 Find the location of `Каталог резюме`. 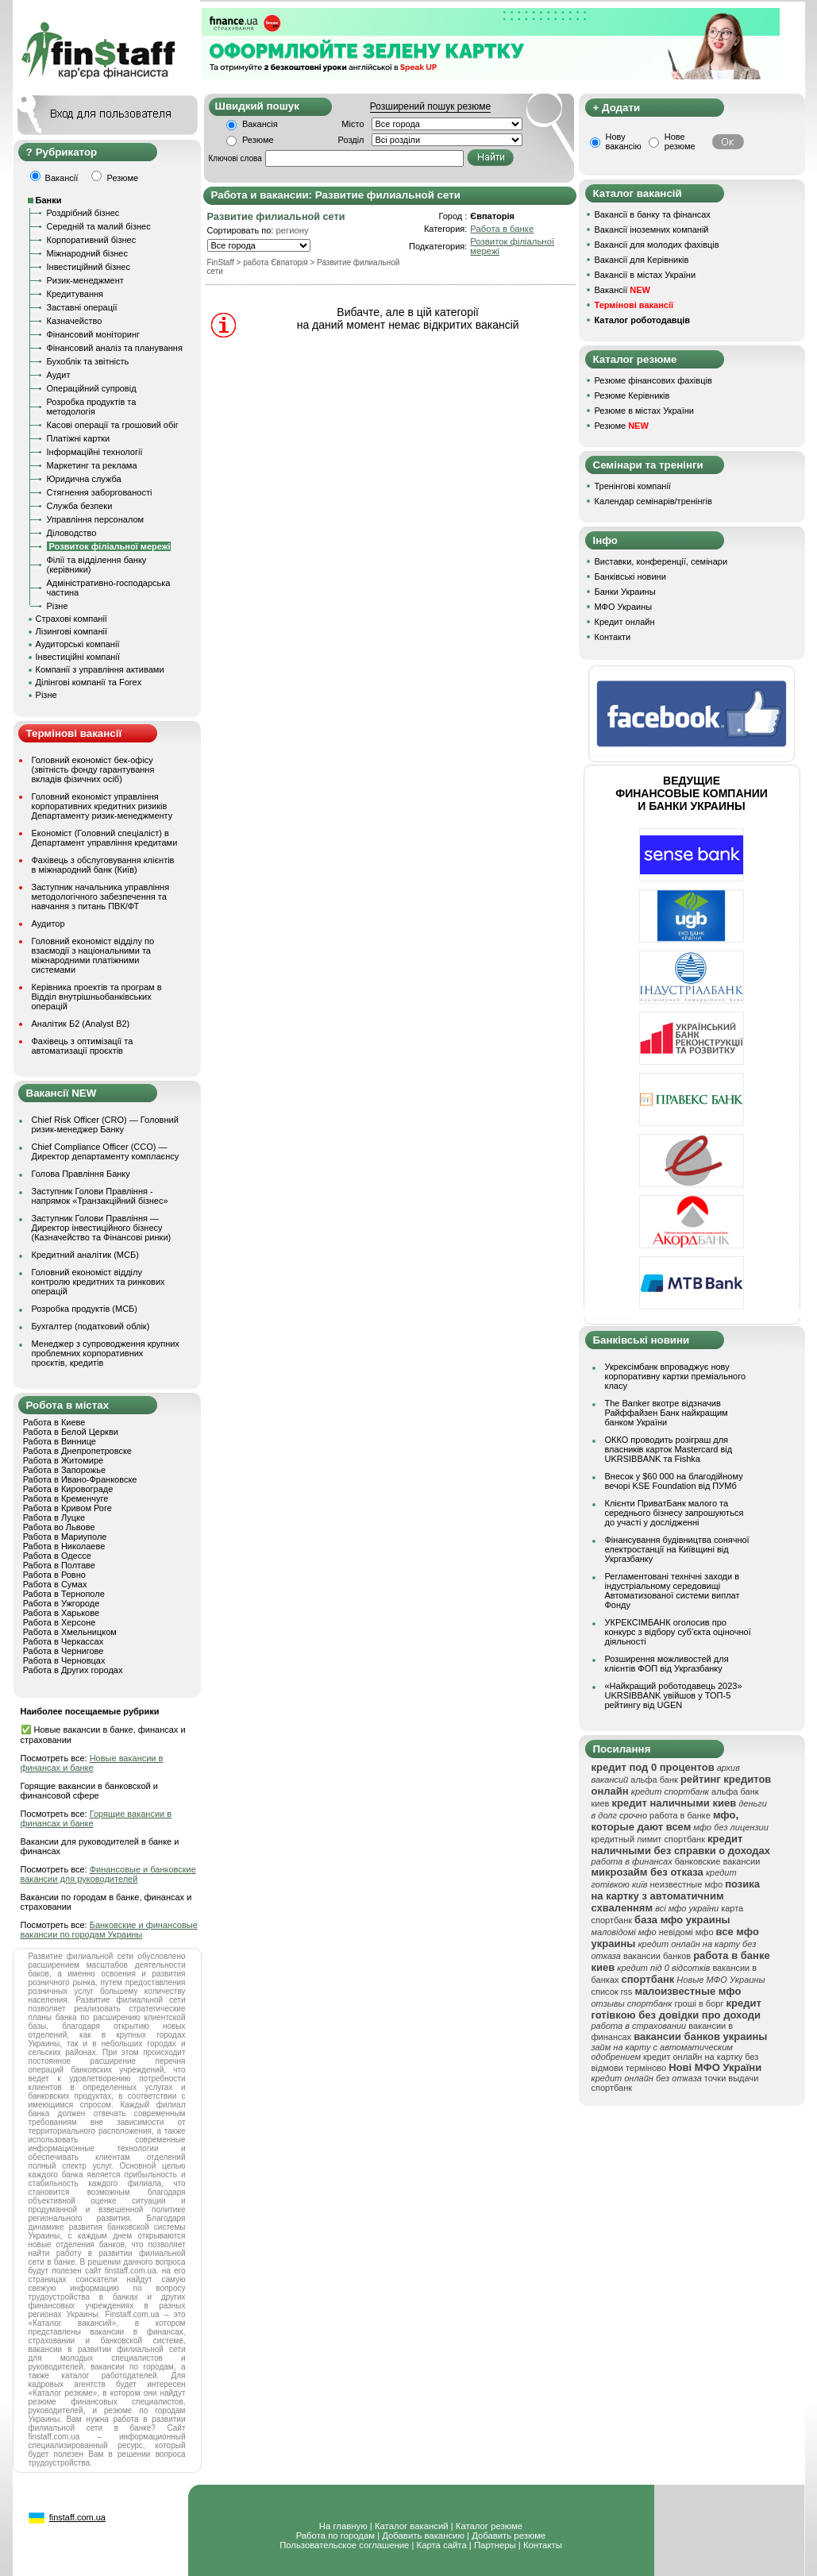

Каталог резюме is located at coordinates (489, 2526).